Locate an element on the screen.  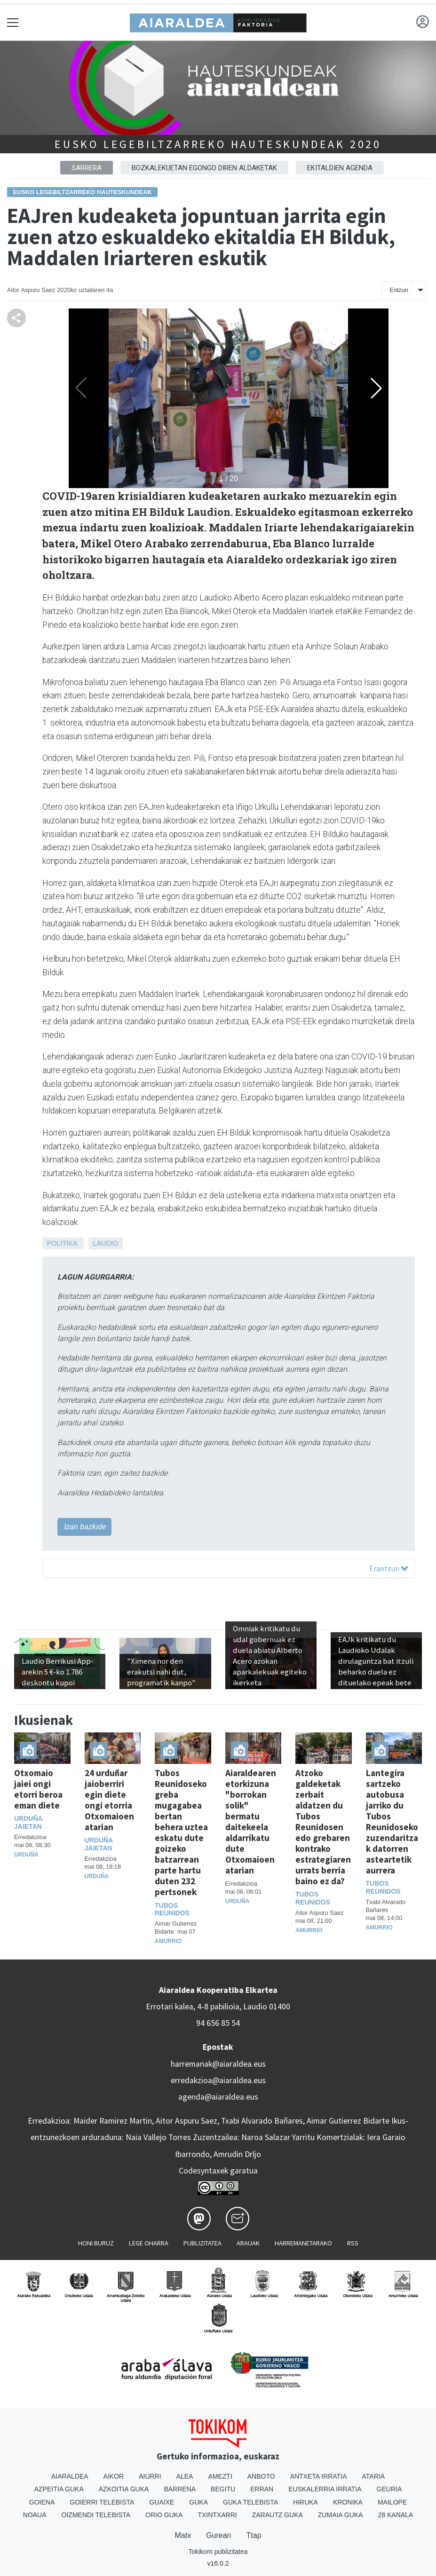
Bozkalekuetan egongo diren aldaketak is located at coordinates (204, 168).